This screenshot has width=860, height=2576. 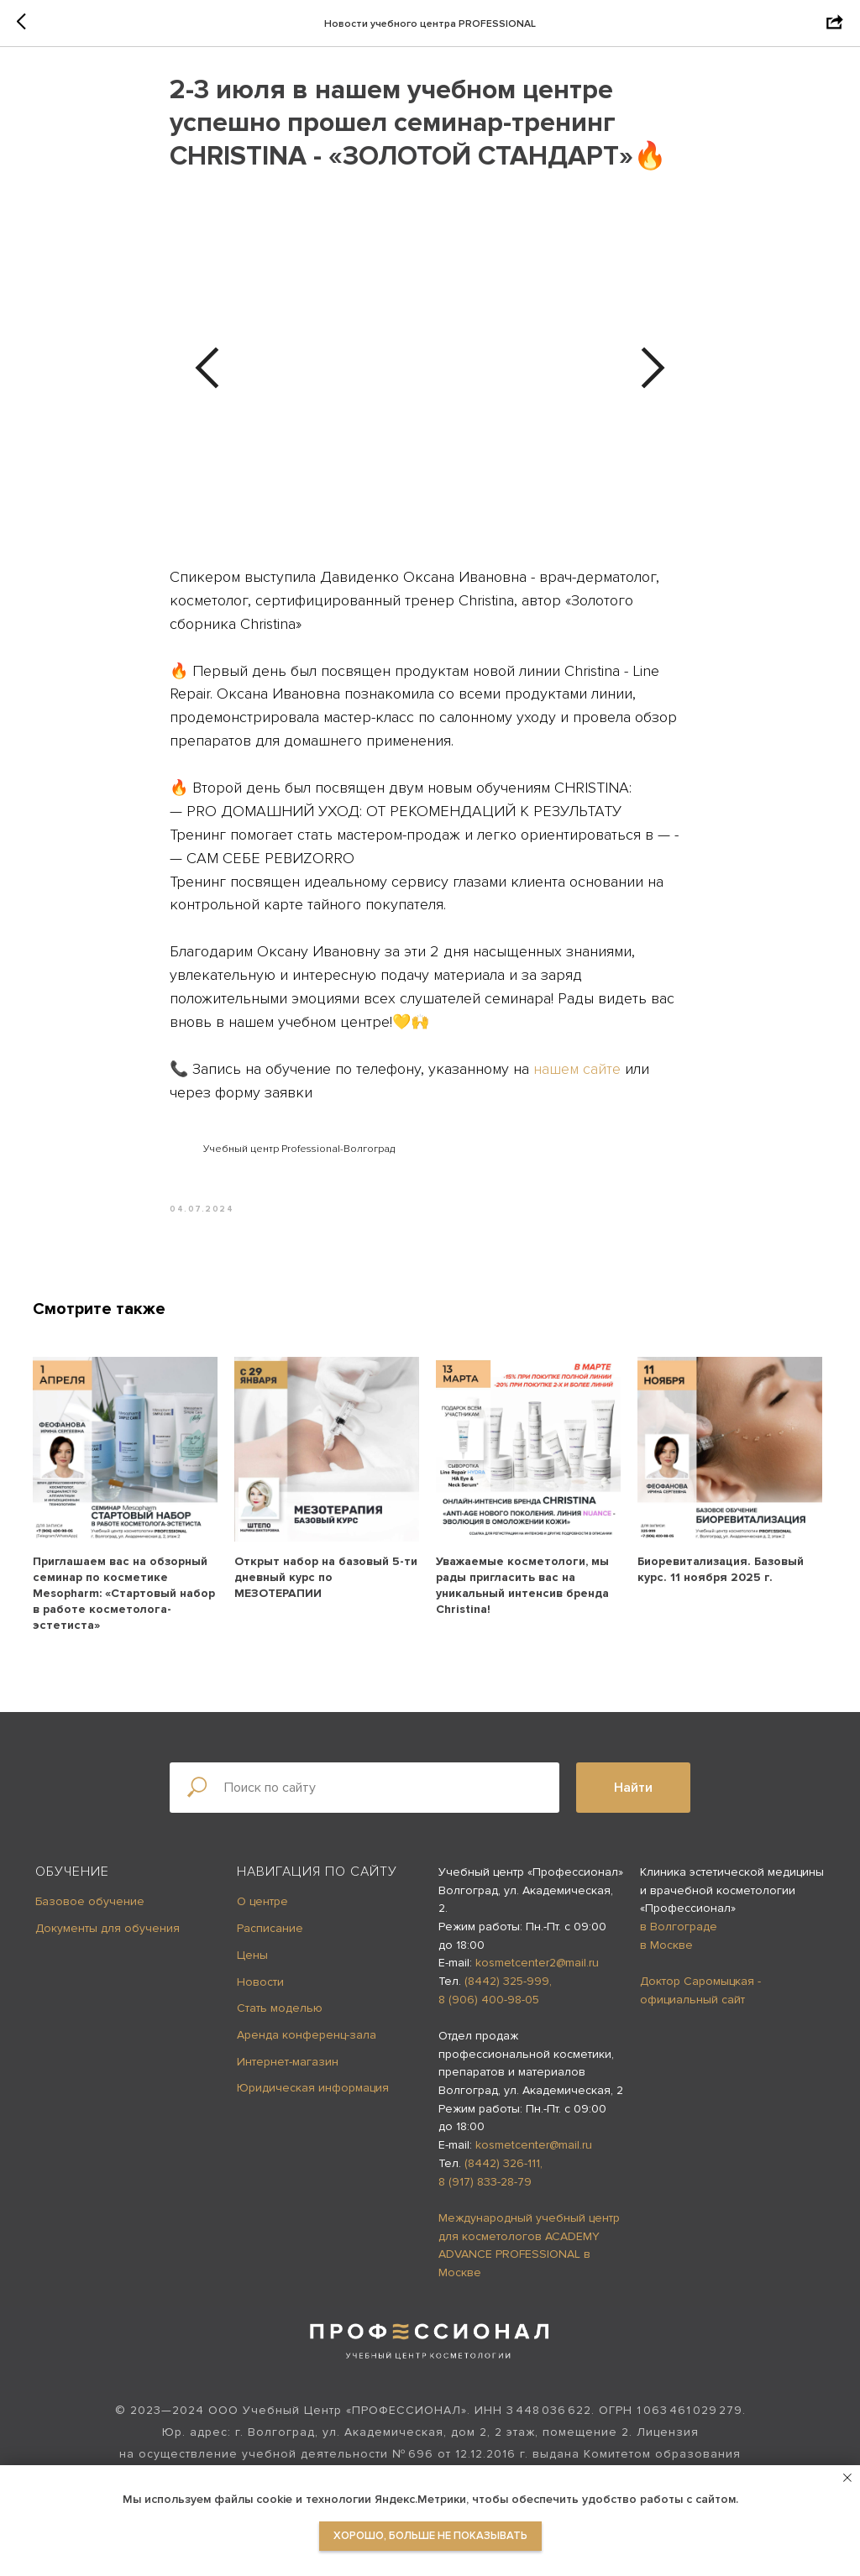 I want to click on Расписание, so click(x=270, y=1940).